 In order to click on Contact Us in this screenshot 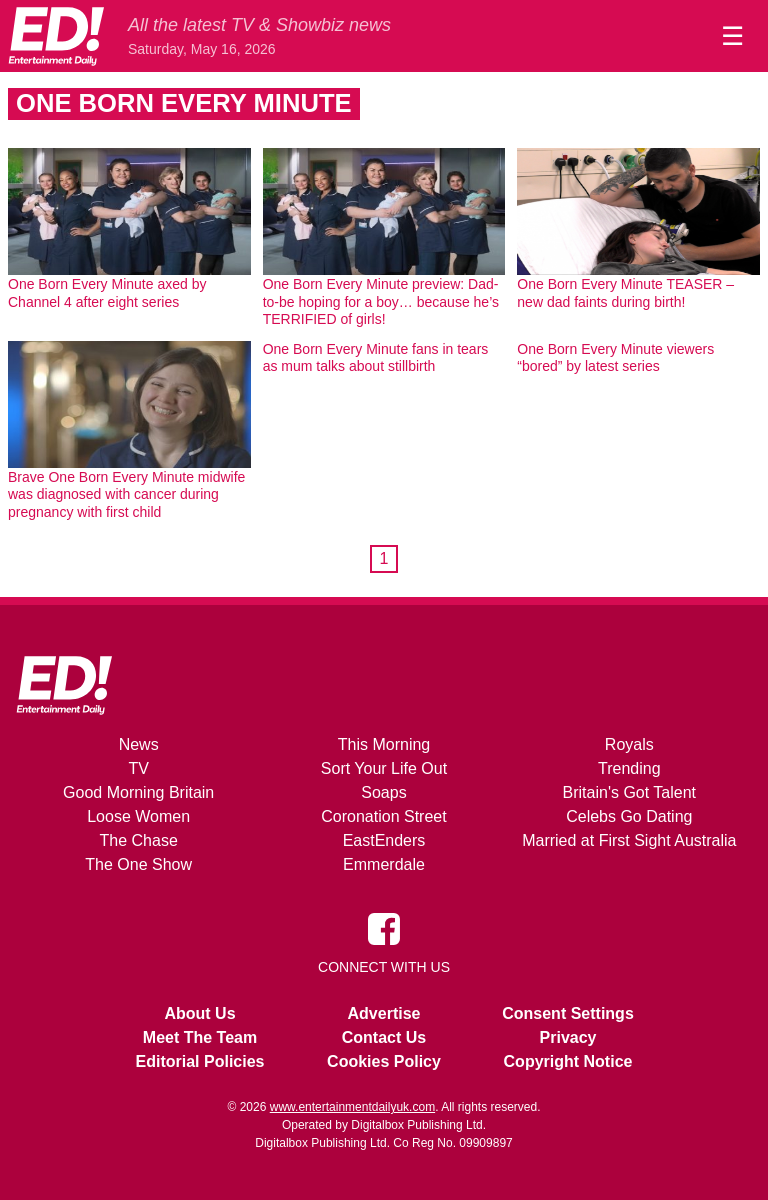, I will do `click(384, 1037)`.